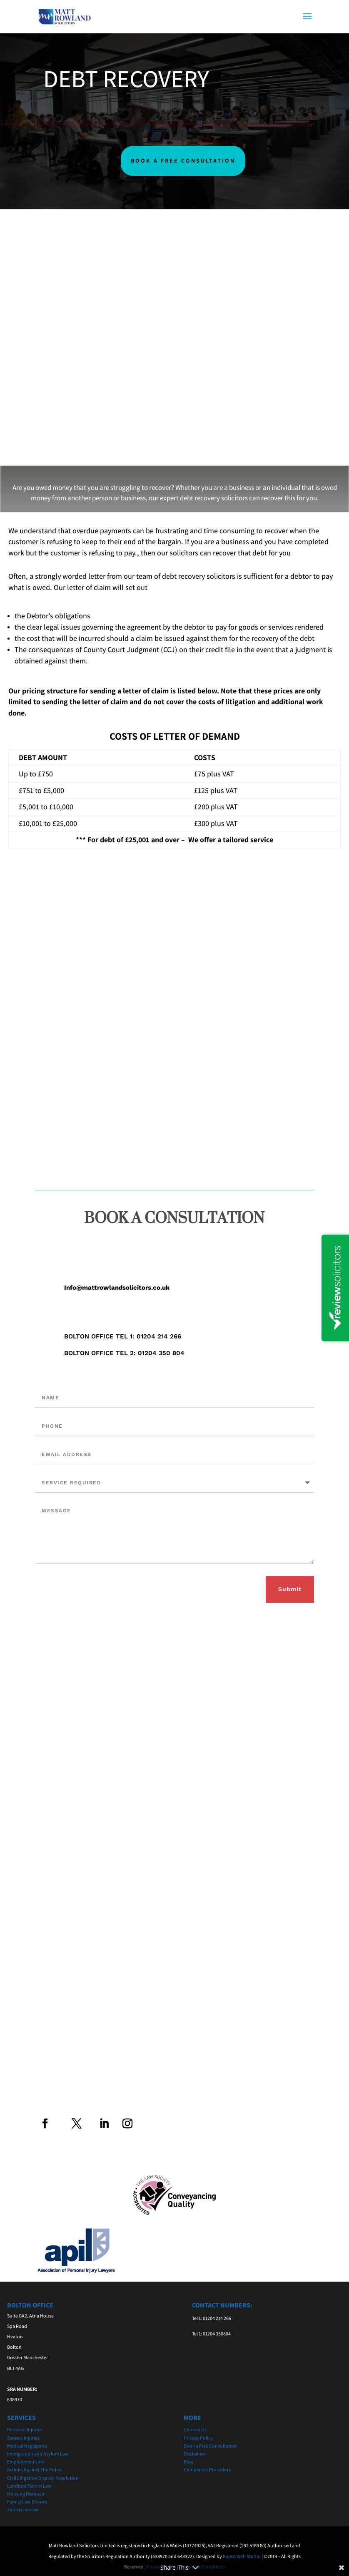  Describe the element at coordinates (242, 2556) in the screenshot. I see `Kapto Web Studio` at that location.